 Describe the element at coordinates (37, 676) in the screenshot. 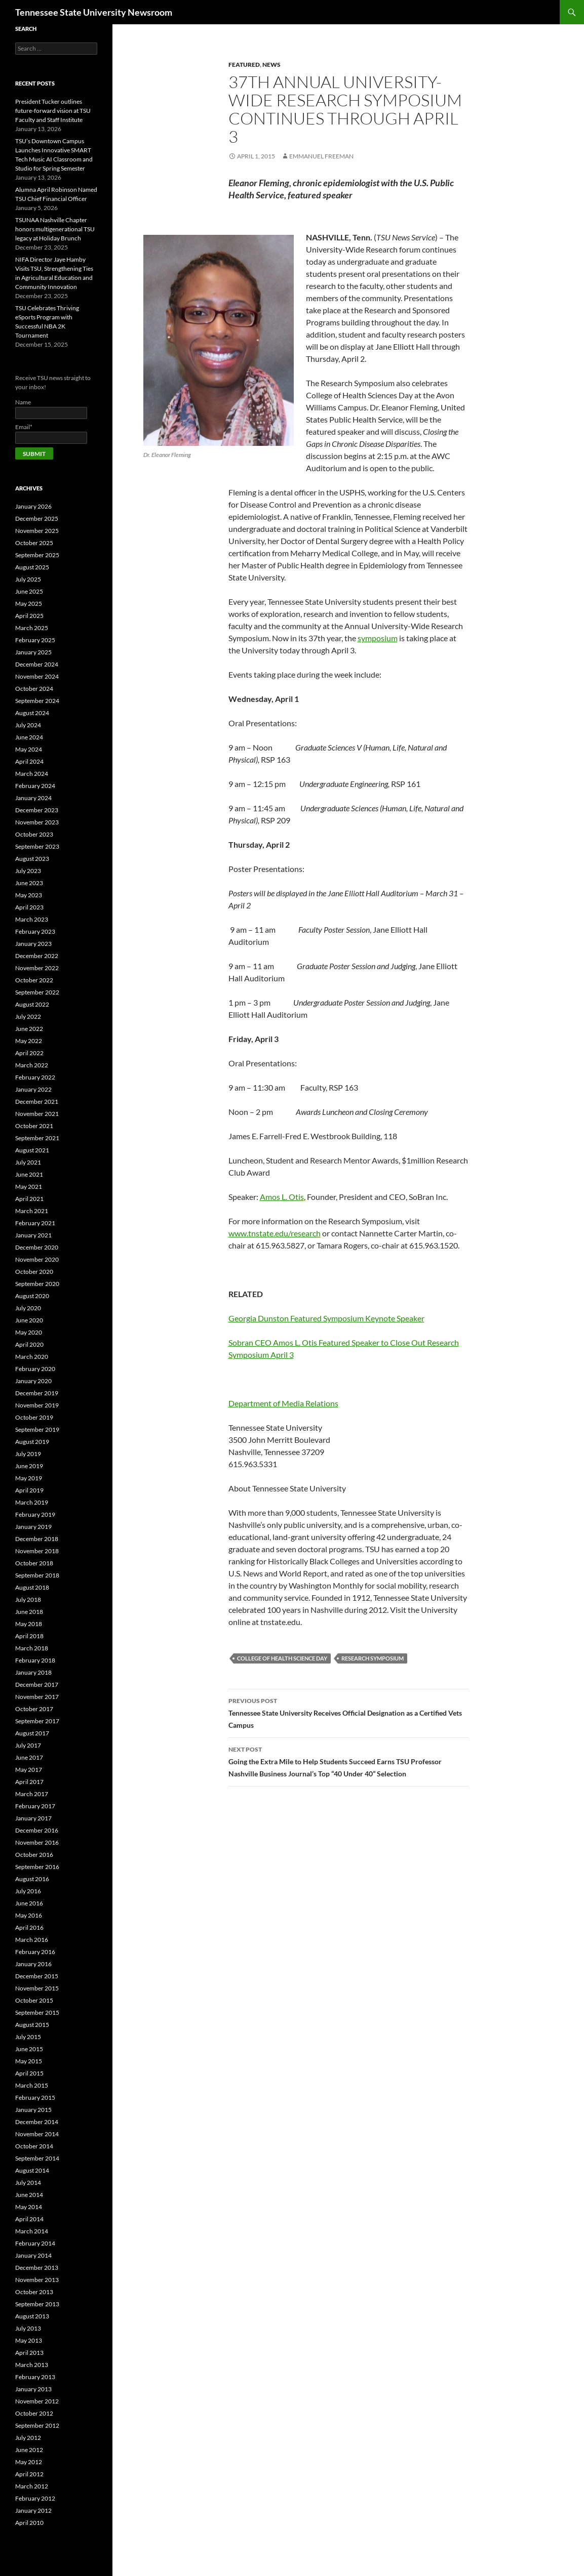

I see `November 2024` at that location.